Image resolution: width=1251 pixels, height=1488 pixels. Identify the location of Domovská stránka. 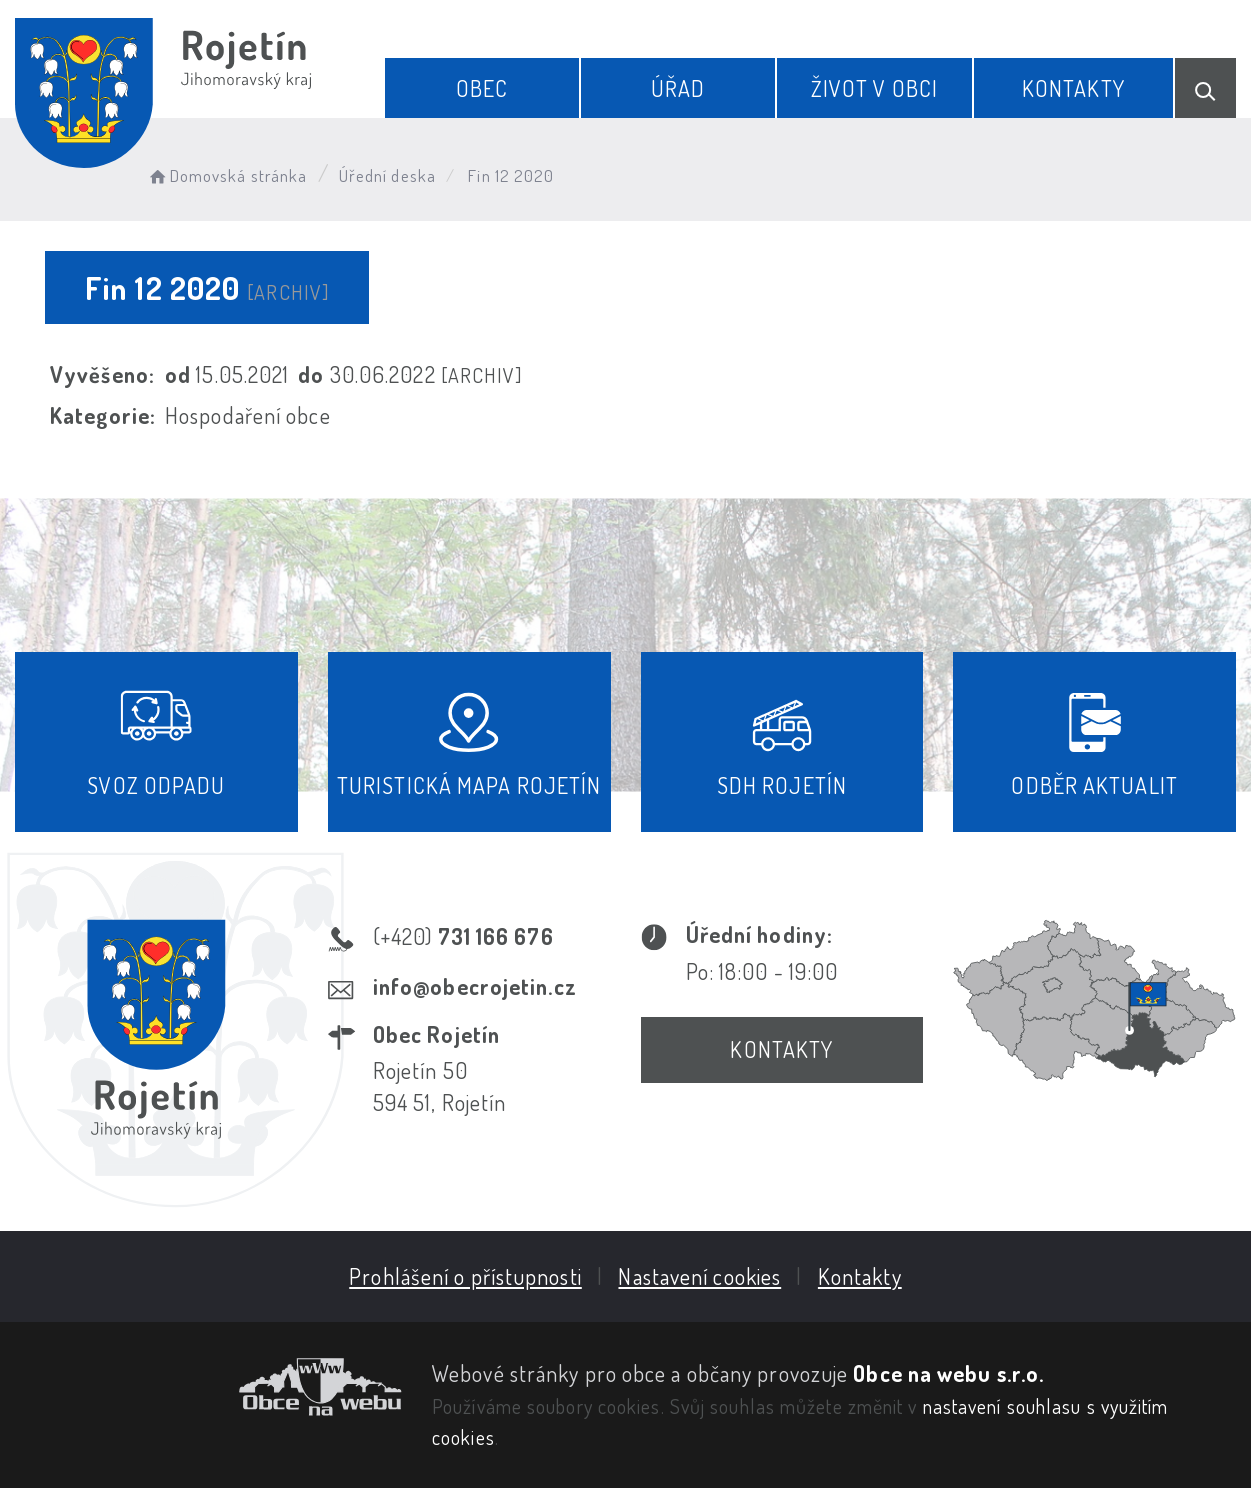
(226, 175).